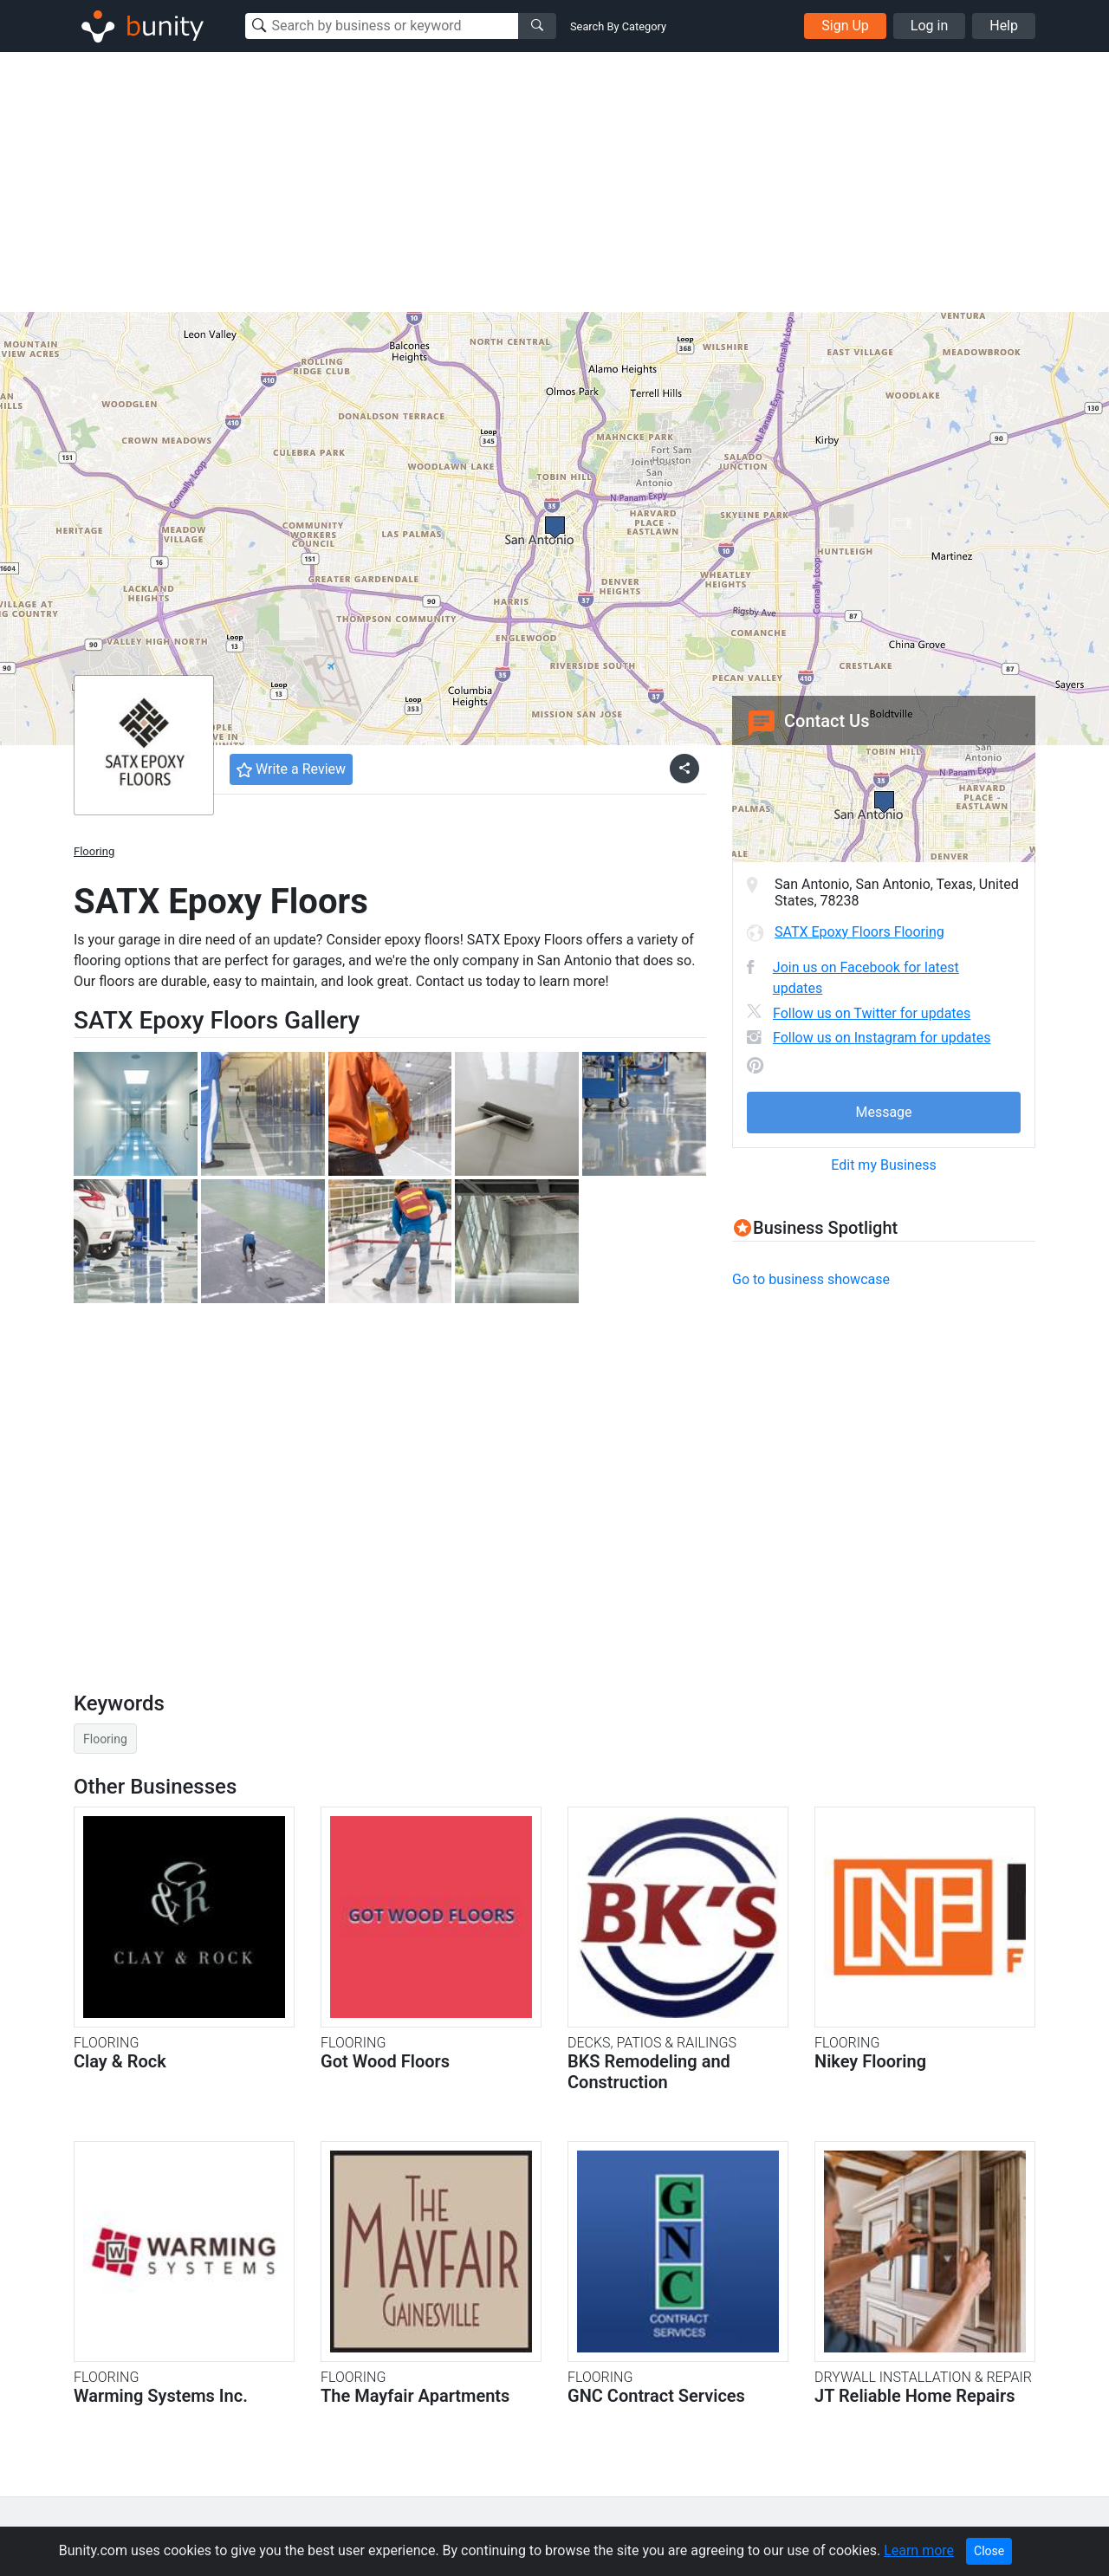 This screenshot has height=2576, width=1109. I want to click on Sign Up, so click(845, 25).